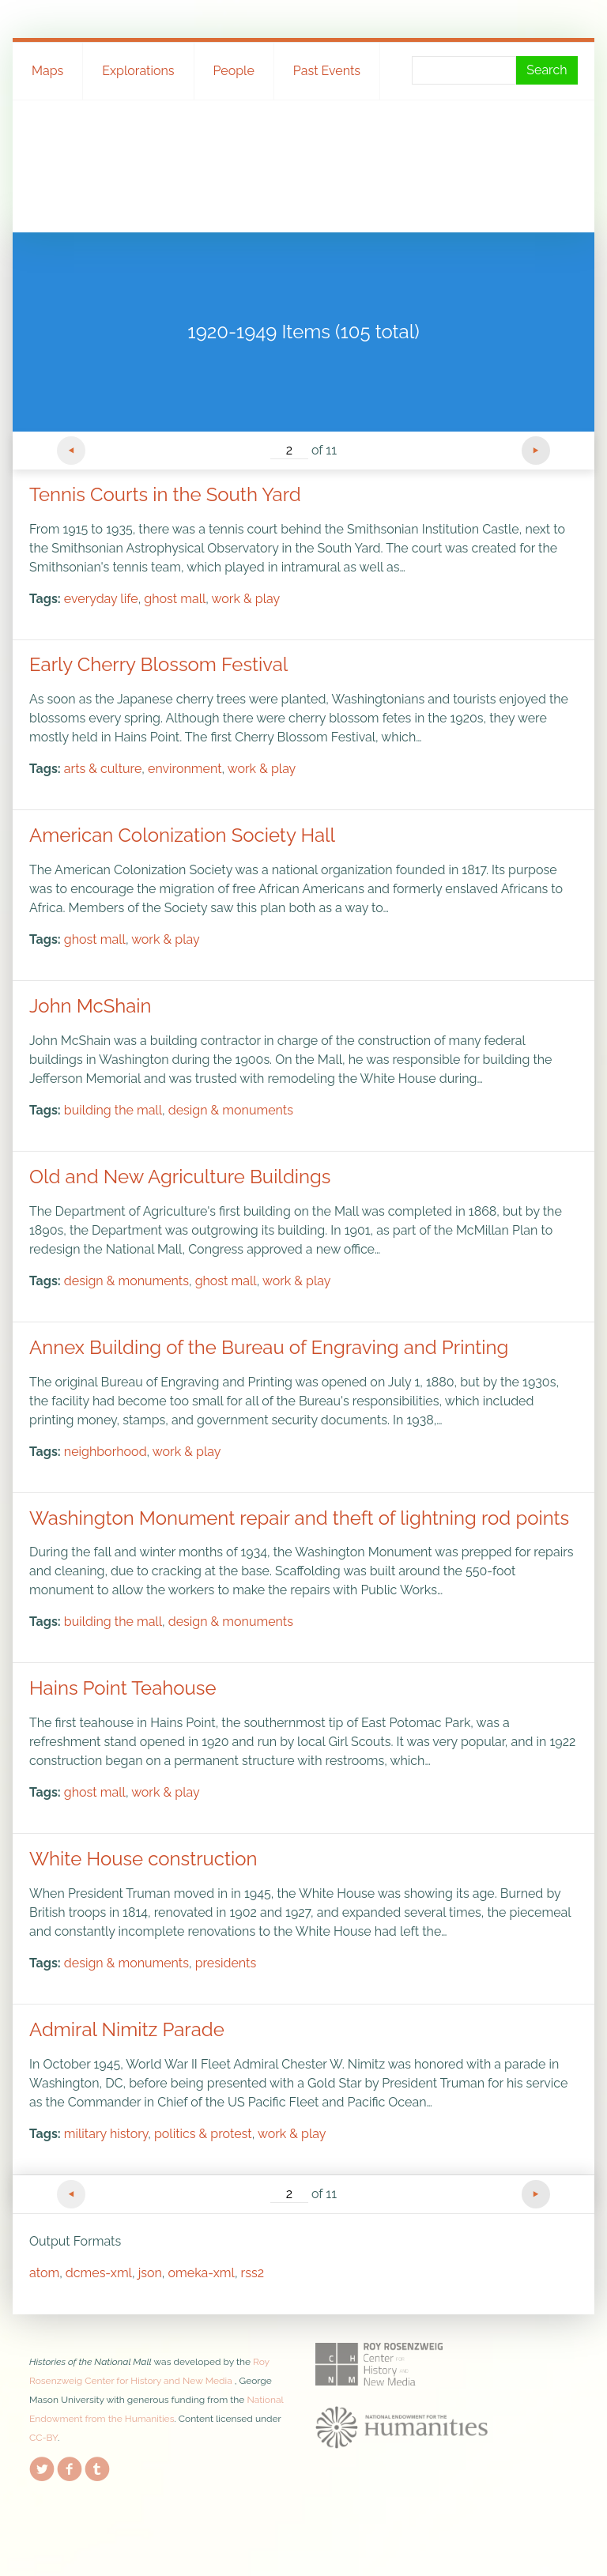 This screenshot has height=2576, width=607. What do you see at coordinates (299, 1518) in the screenshot?
I see `Washington Monument repair and theft of lightning rod points` at bounding box center [299, 1518].